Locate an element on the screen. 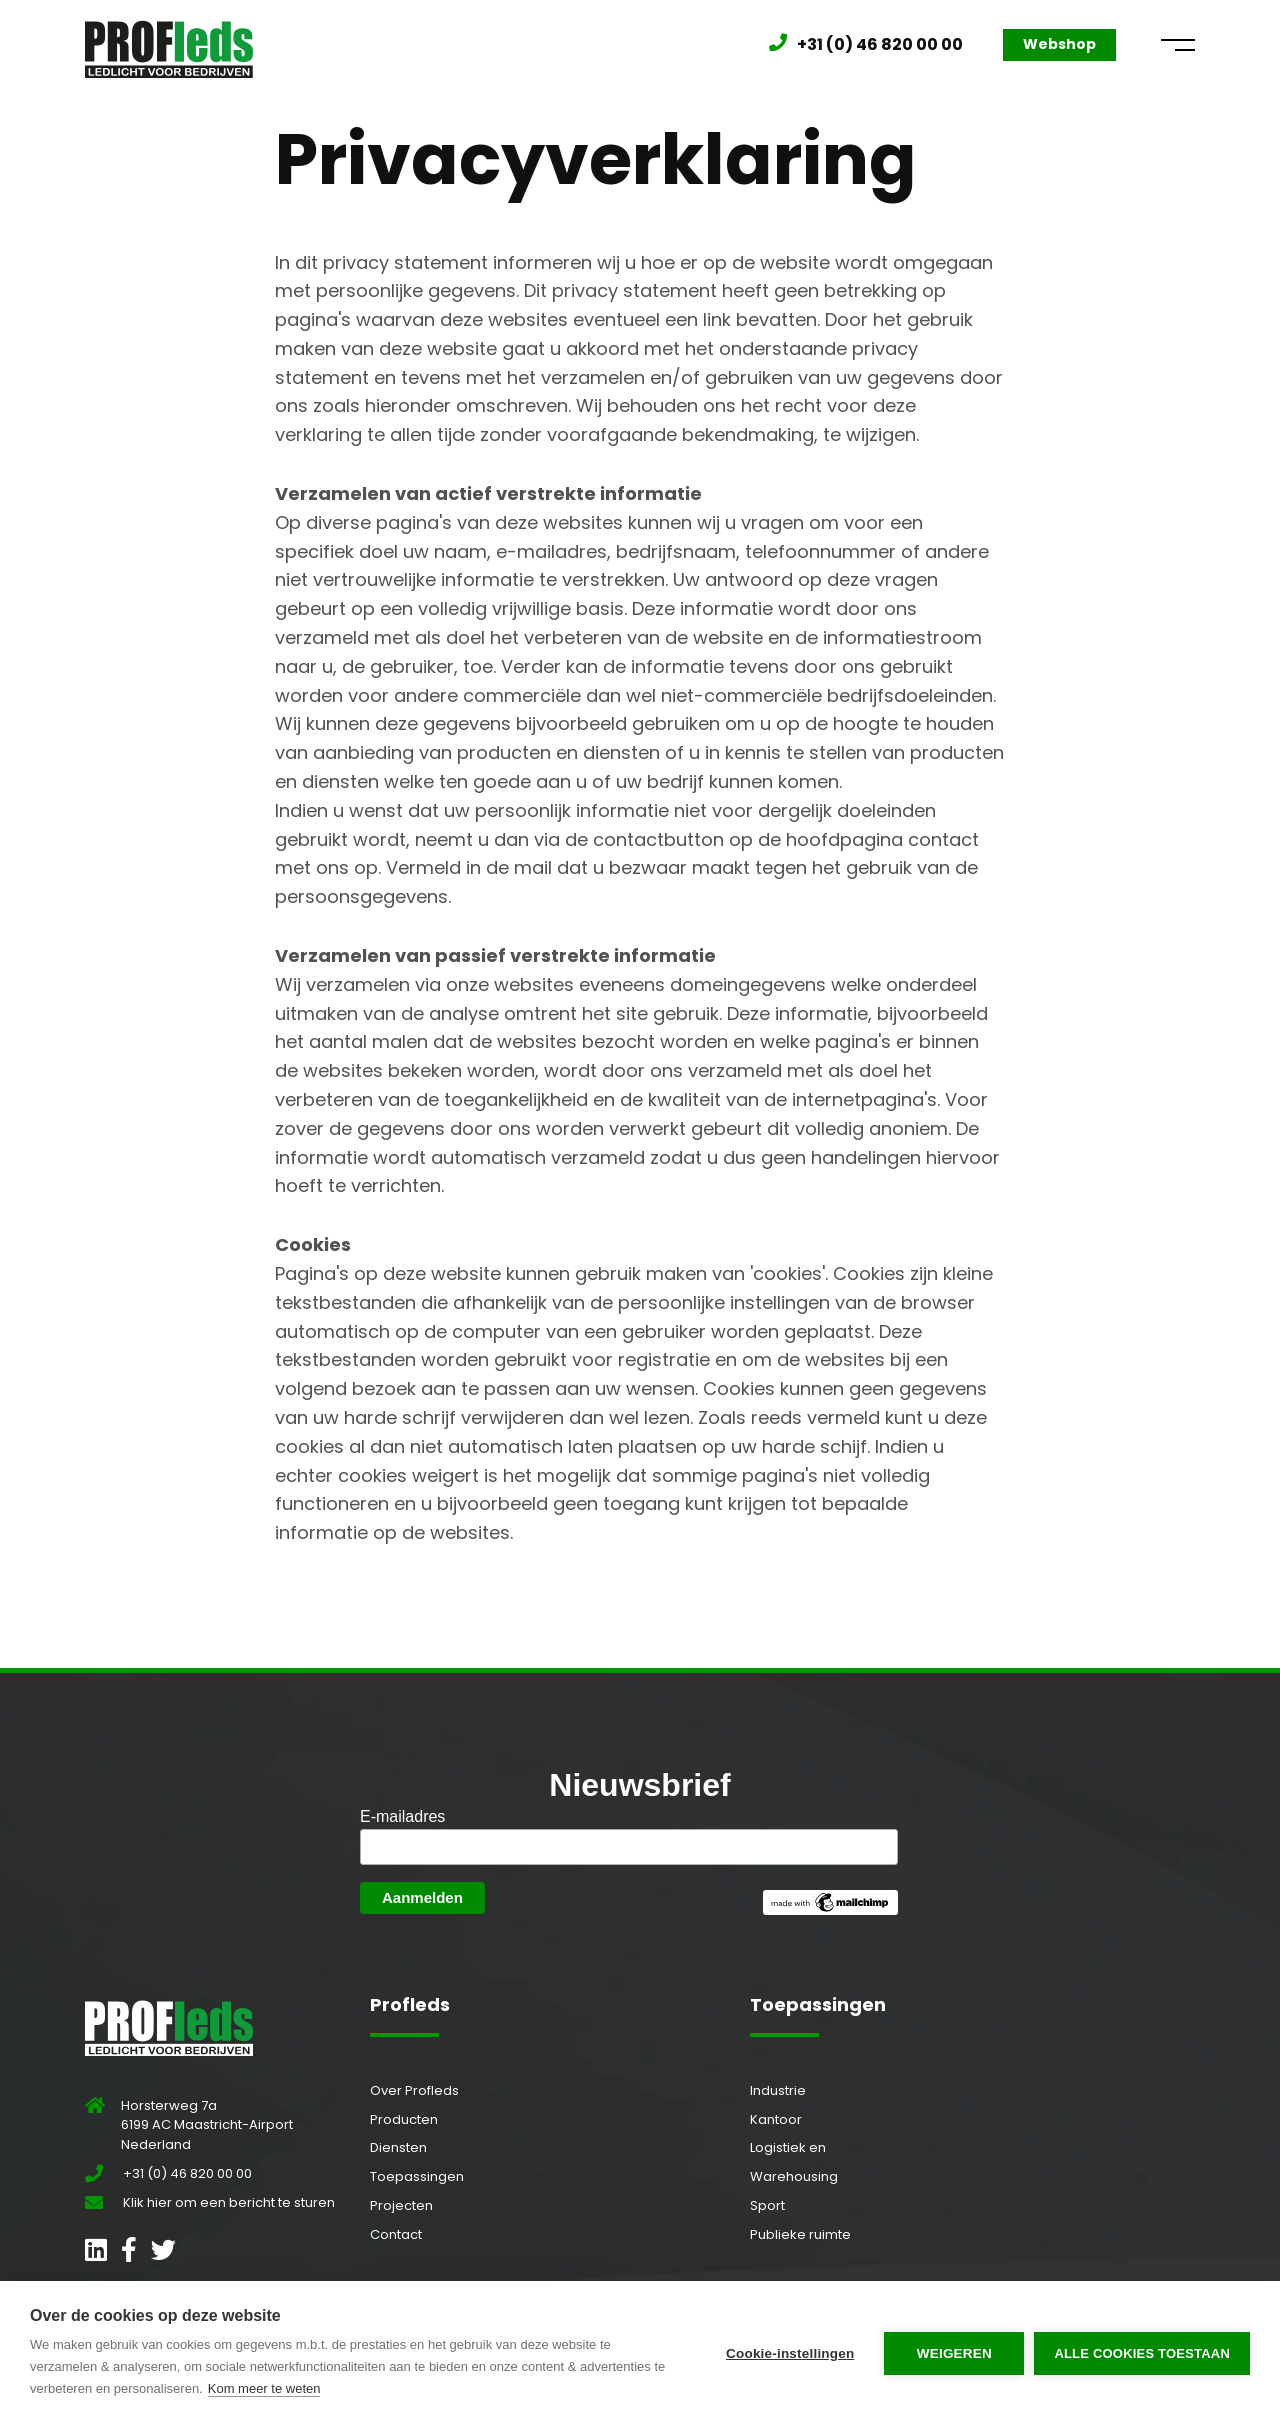  +31 (0) 46 820 00 00 [Bel Profleds] is located at coordinates (880, 44).